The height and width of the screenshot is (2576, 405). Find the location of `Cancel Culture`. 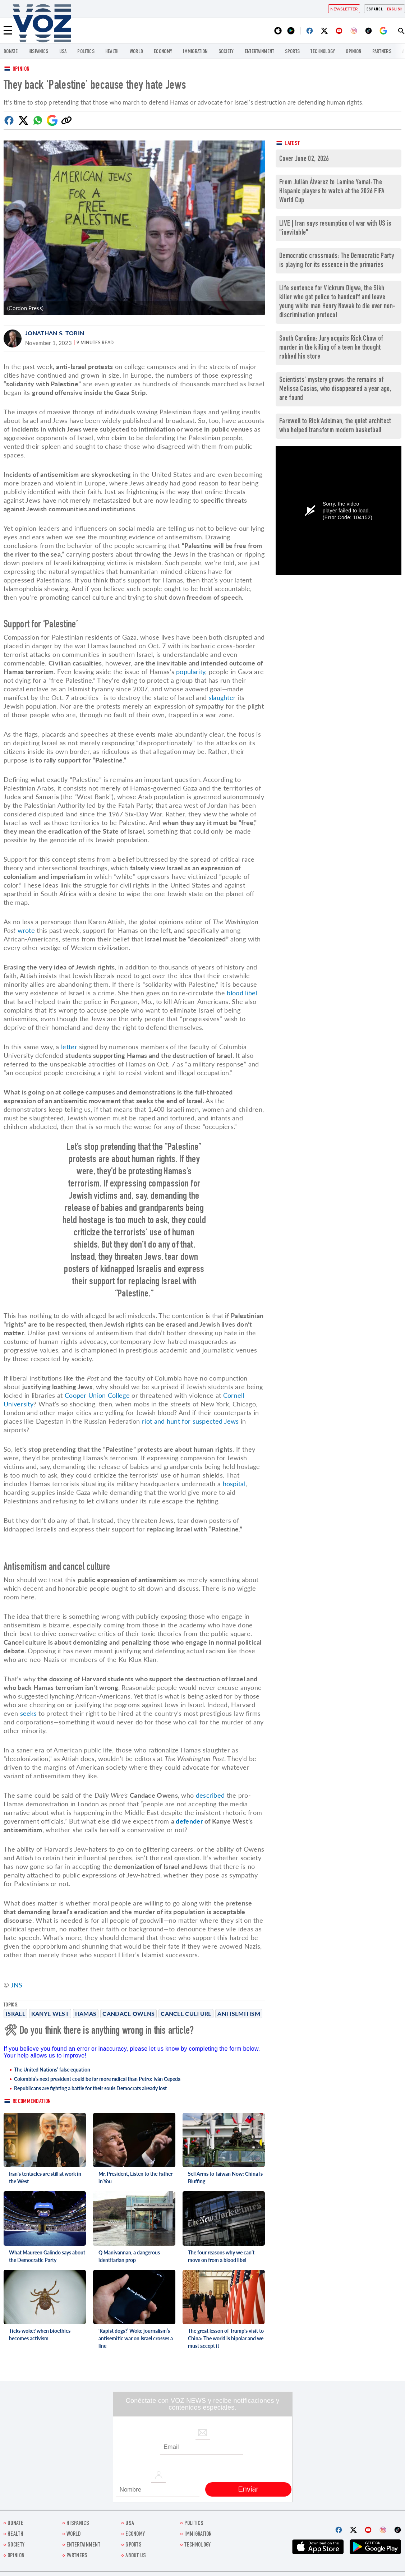

Cancel Culture is located at coordinates (186, 2013).